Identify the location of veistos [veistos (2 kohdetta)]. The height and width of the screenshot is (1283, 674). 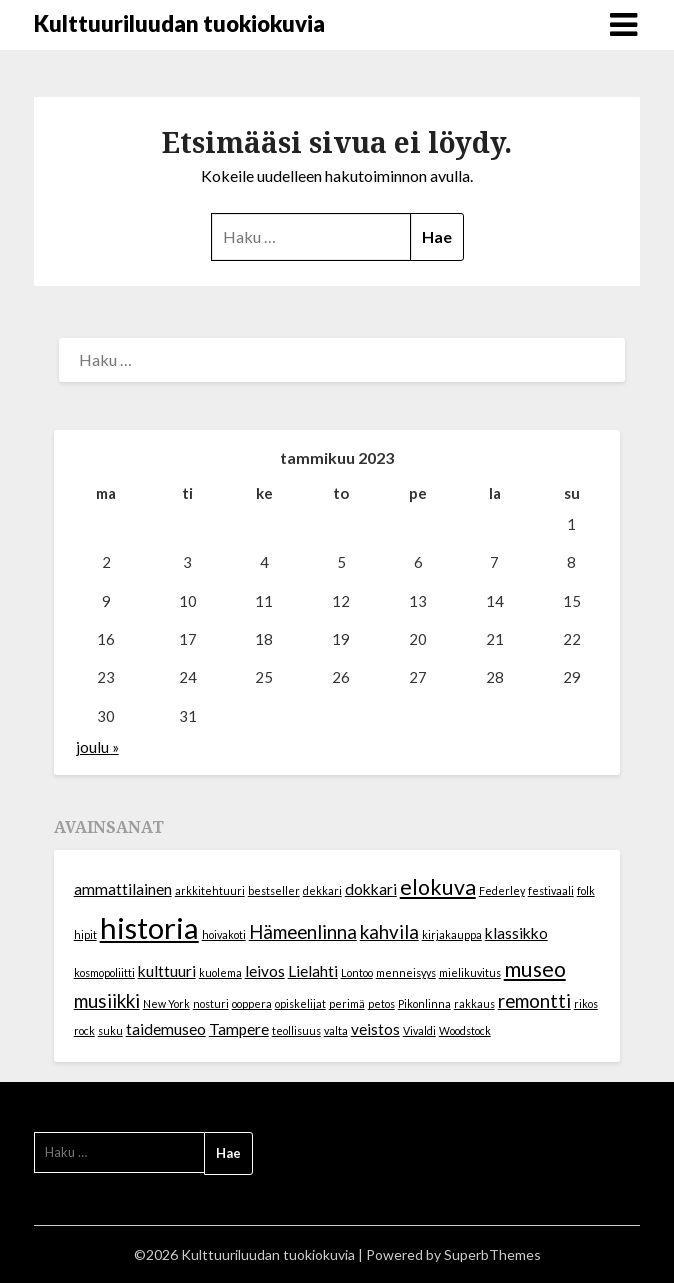
(375, 1029).